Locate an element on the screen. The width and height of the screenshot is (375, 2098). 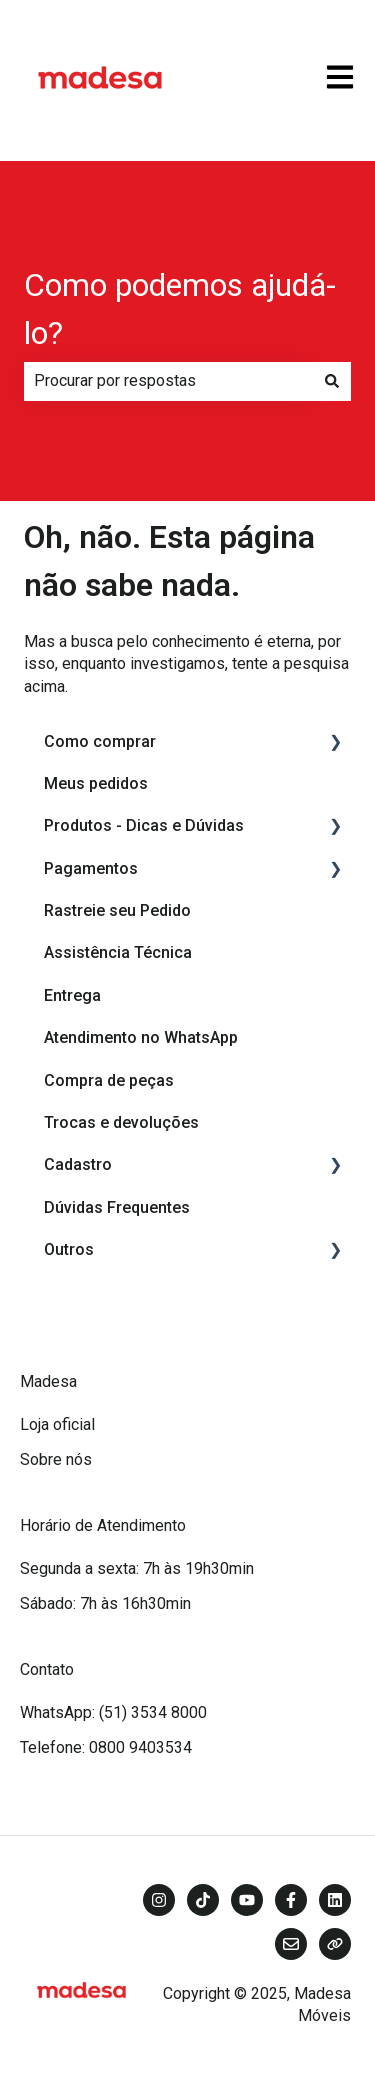
Segunda a sexta: 7h às 19h30min [menuitem] is located at coordinates (137, 1568).